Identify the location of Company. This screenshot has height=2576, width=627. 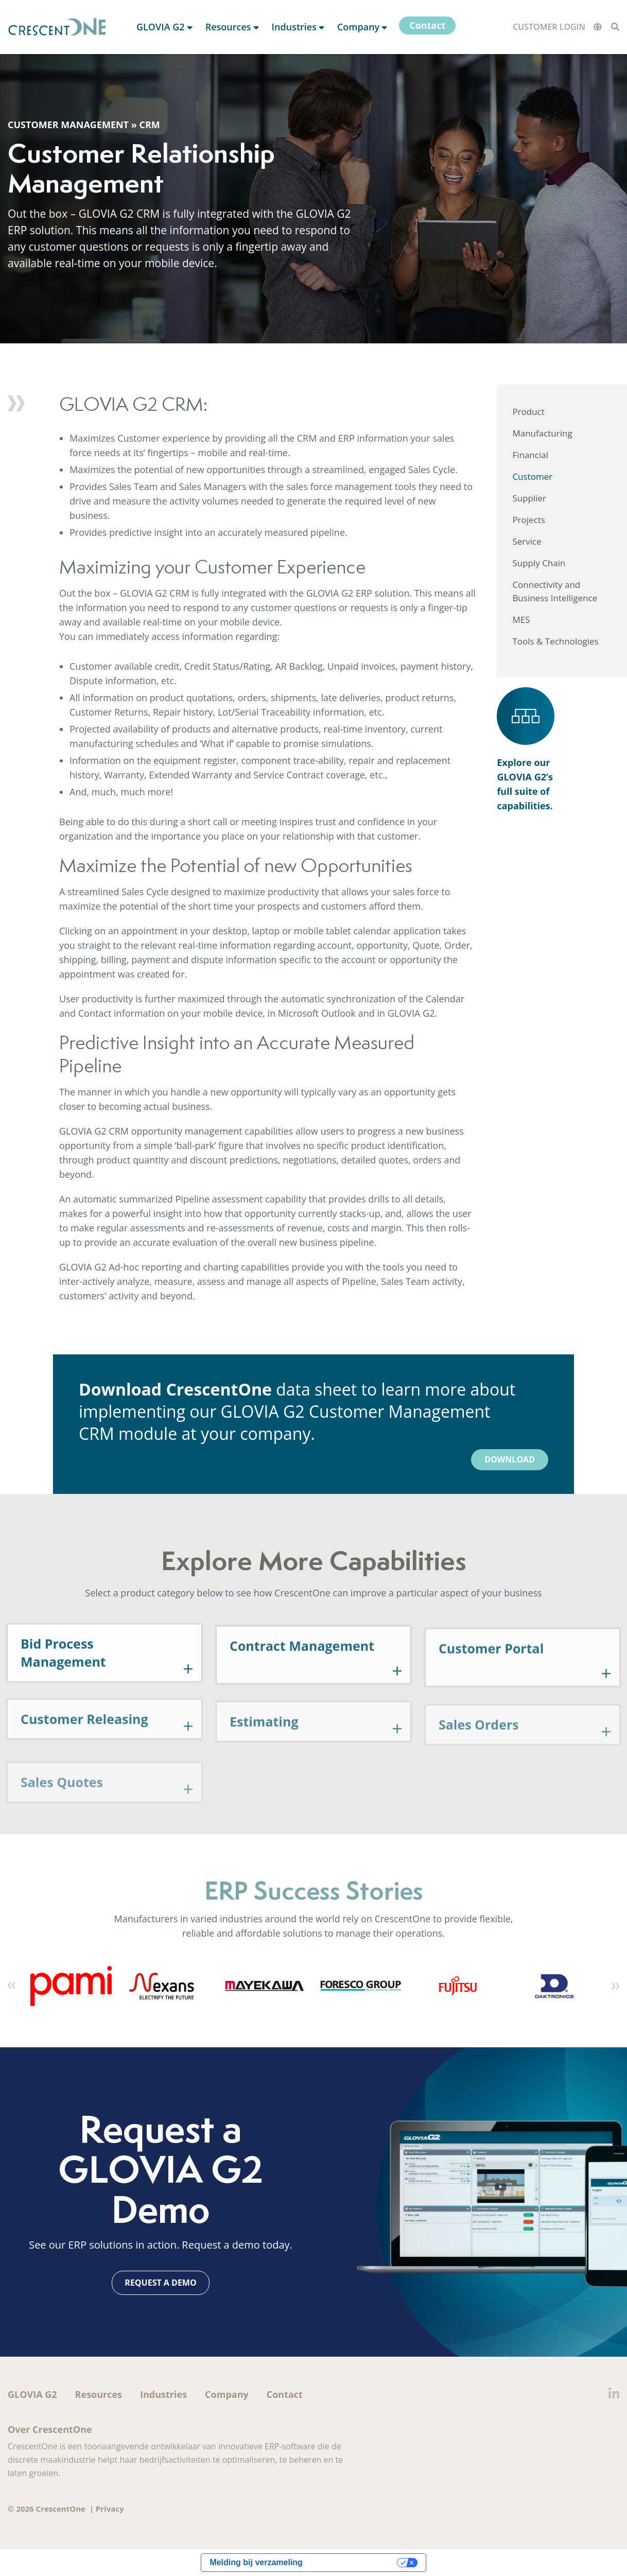
(227, 2394).